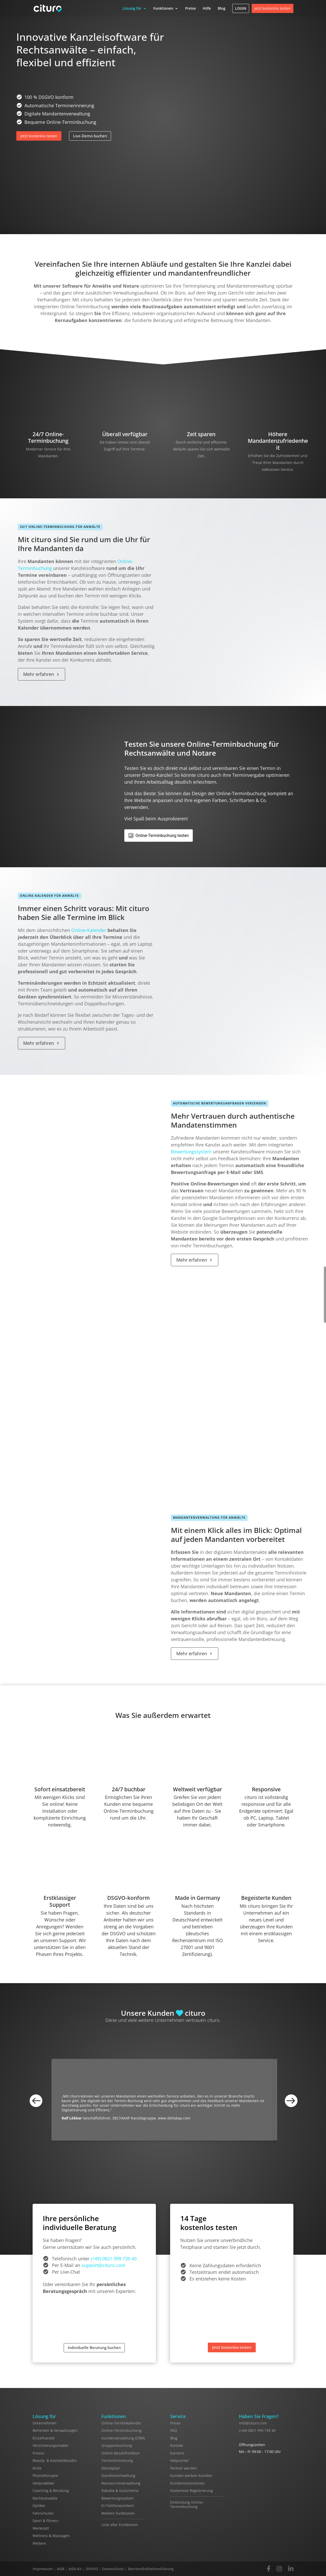 This screenshot has width=326, height=2576. I want to click on Physiotherapie, so click(45, 2475).